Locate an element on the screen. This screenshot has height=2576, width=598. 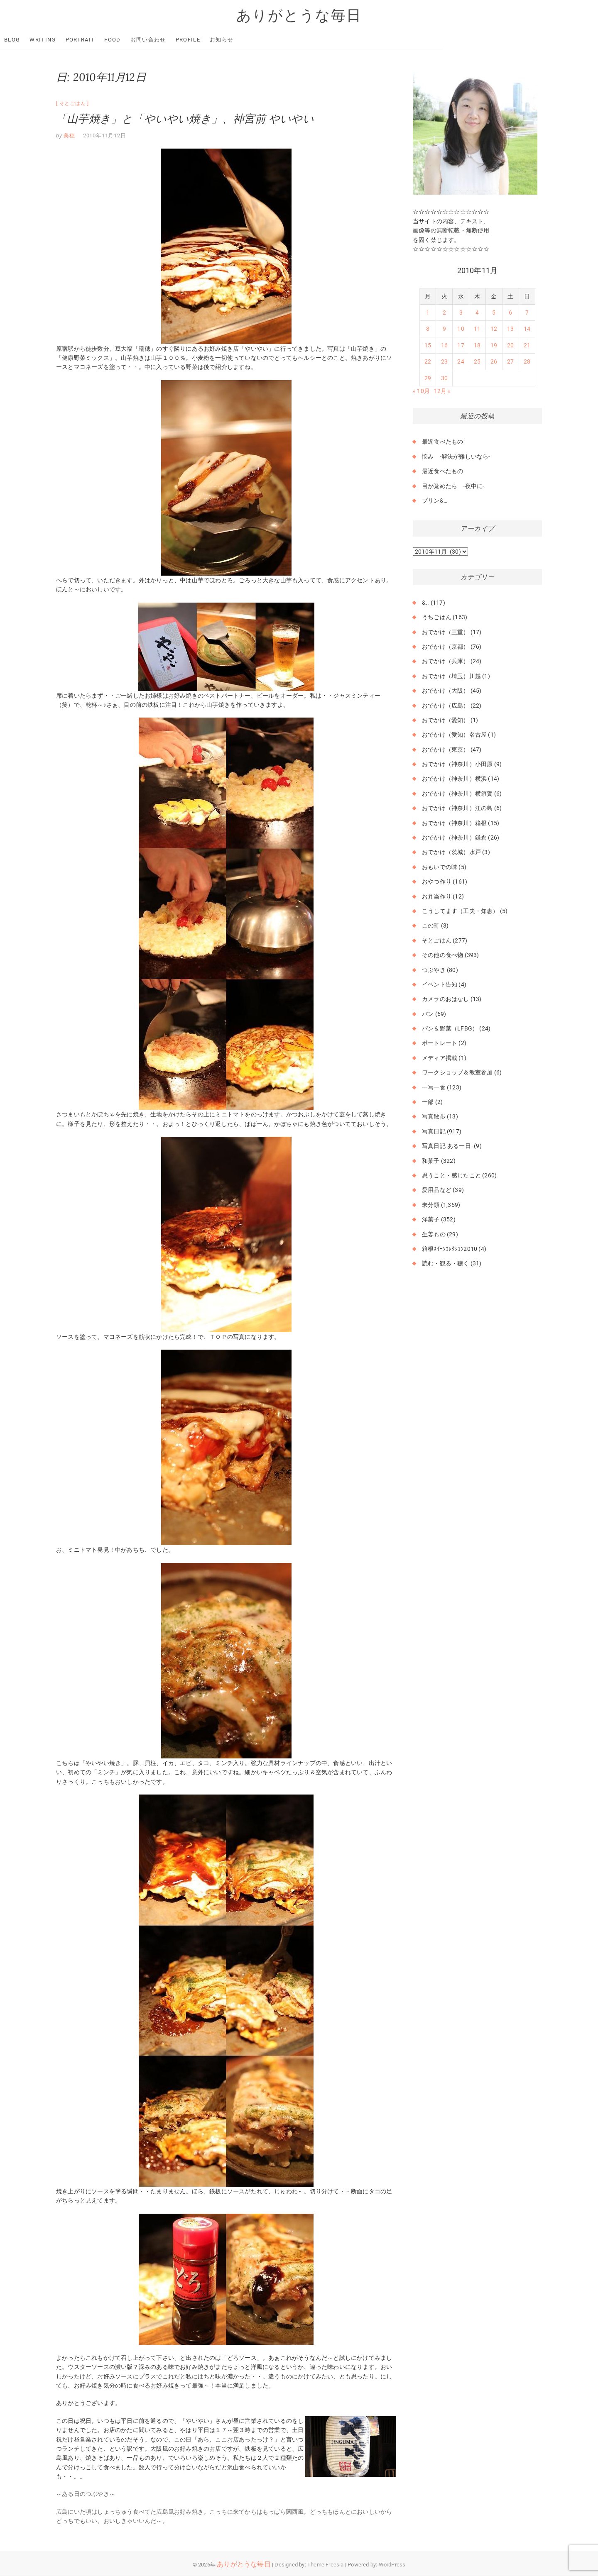
1 [2010年11月1日 に投稿を公開] is located at coordinates (427, 313).